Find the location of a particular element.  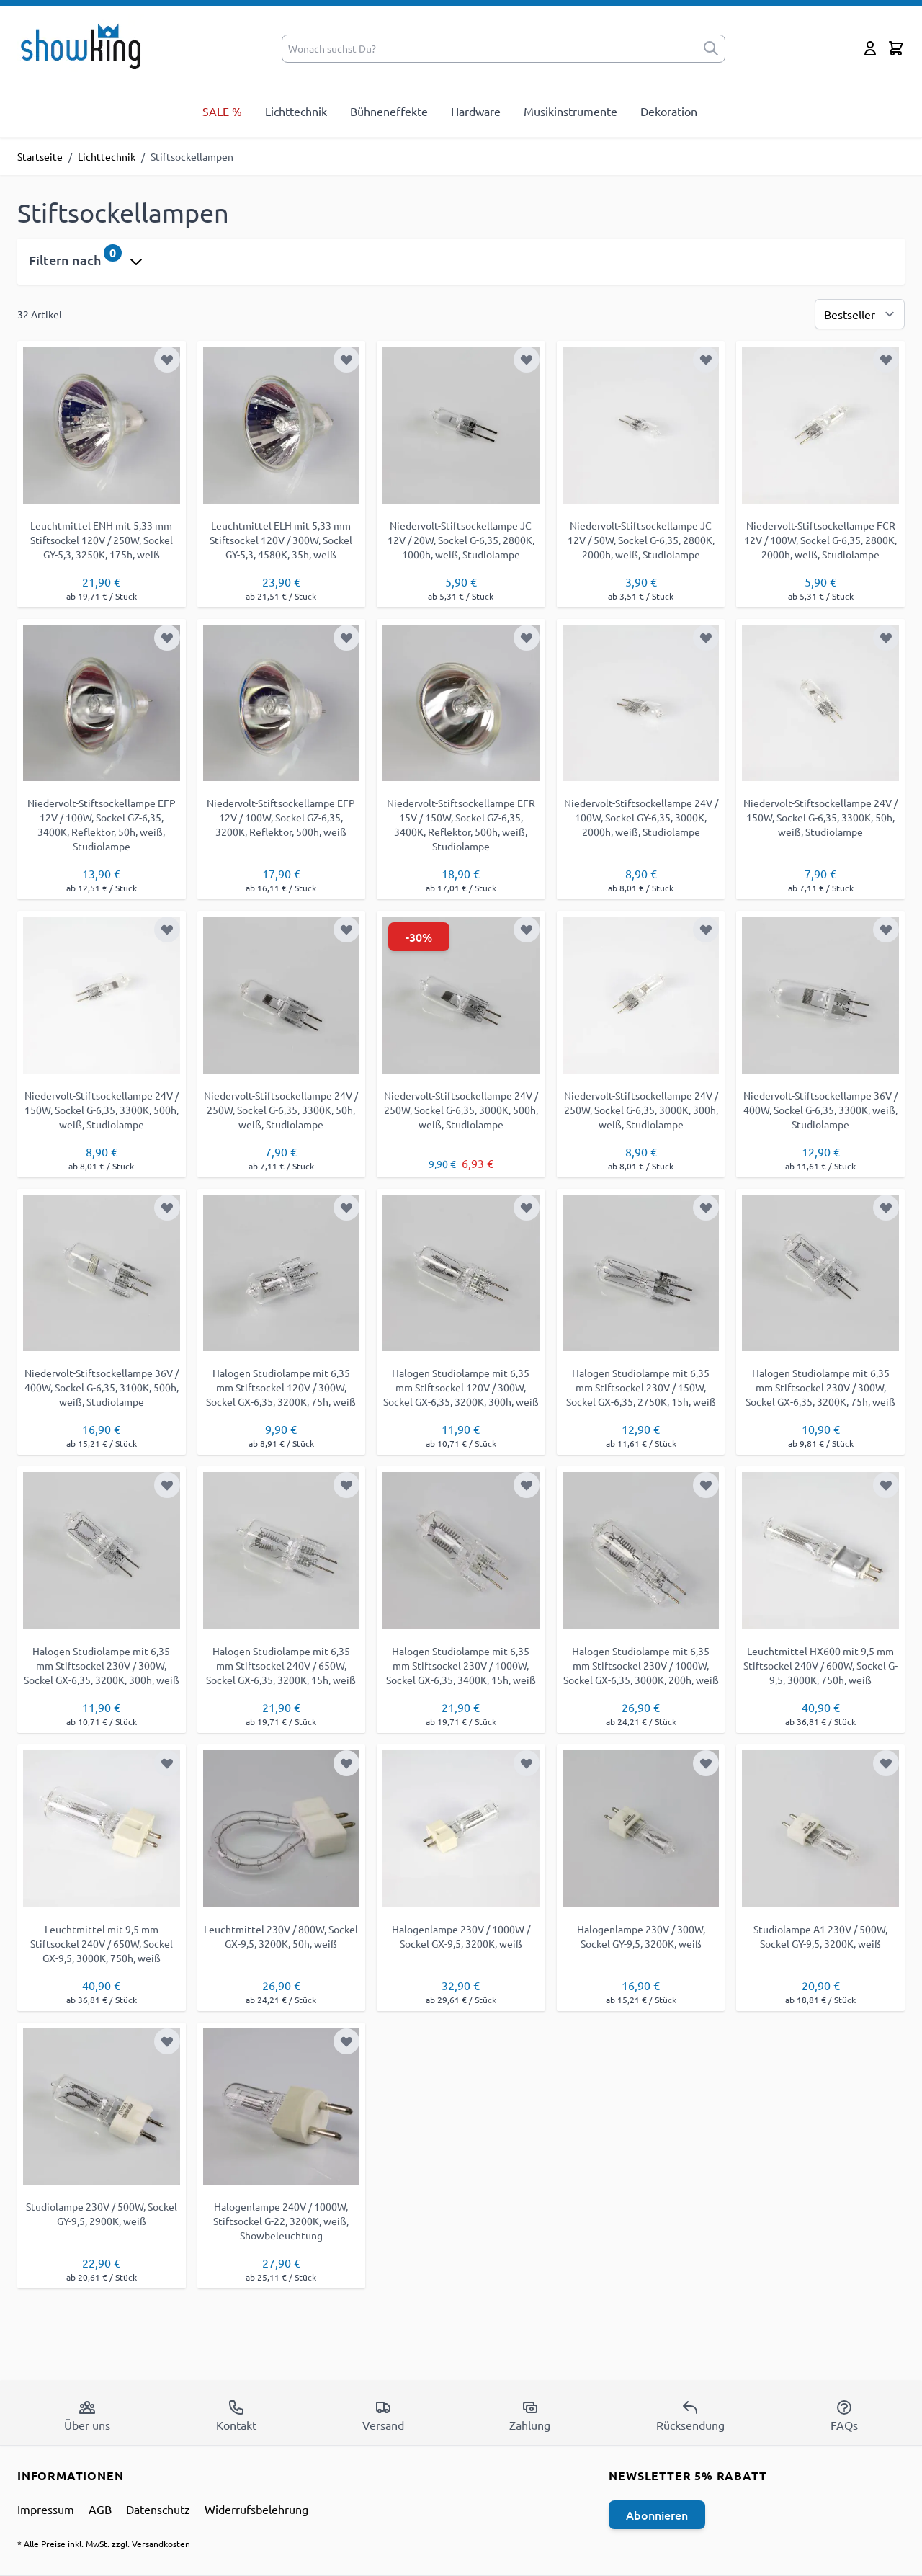

Startseite is located at coordinates (40, 156).